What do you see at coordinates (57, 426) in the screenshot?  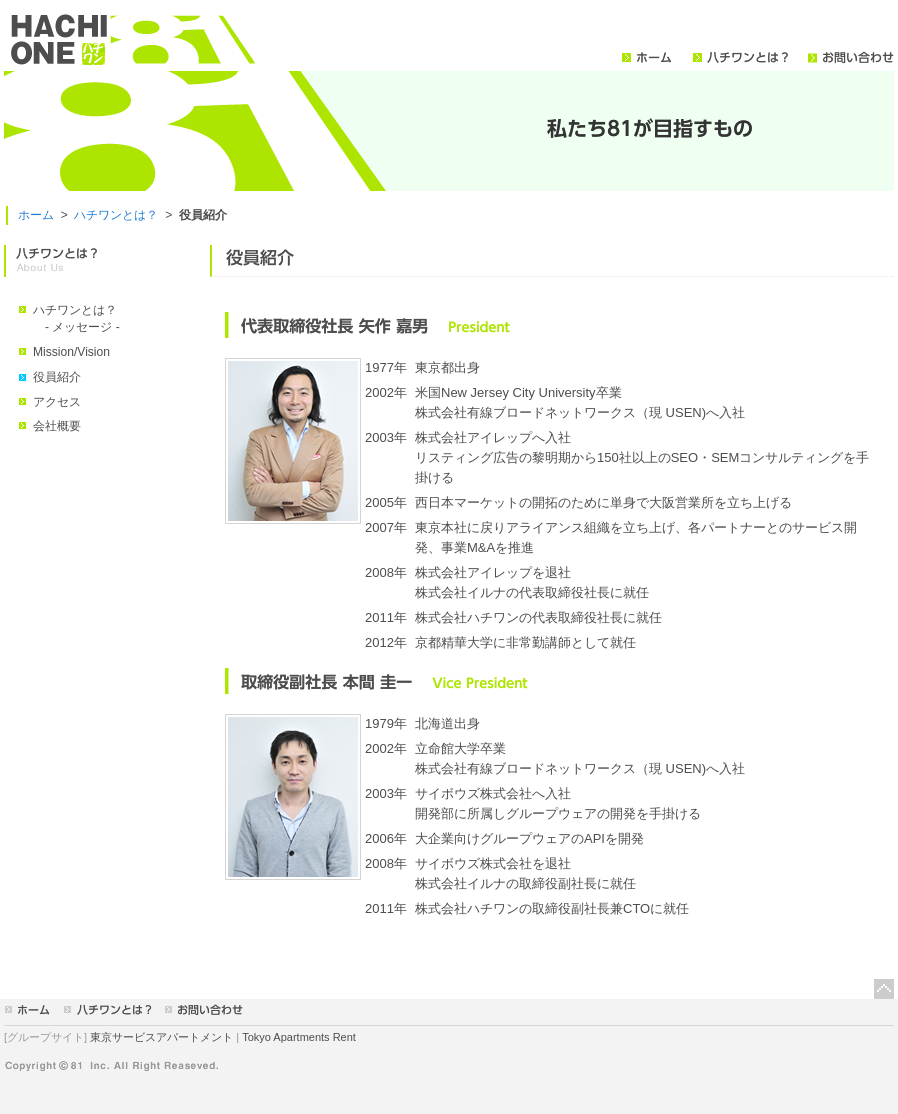 I see `会社概要` at bounding box center [57, 426].